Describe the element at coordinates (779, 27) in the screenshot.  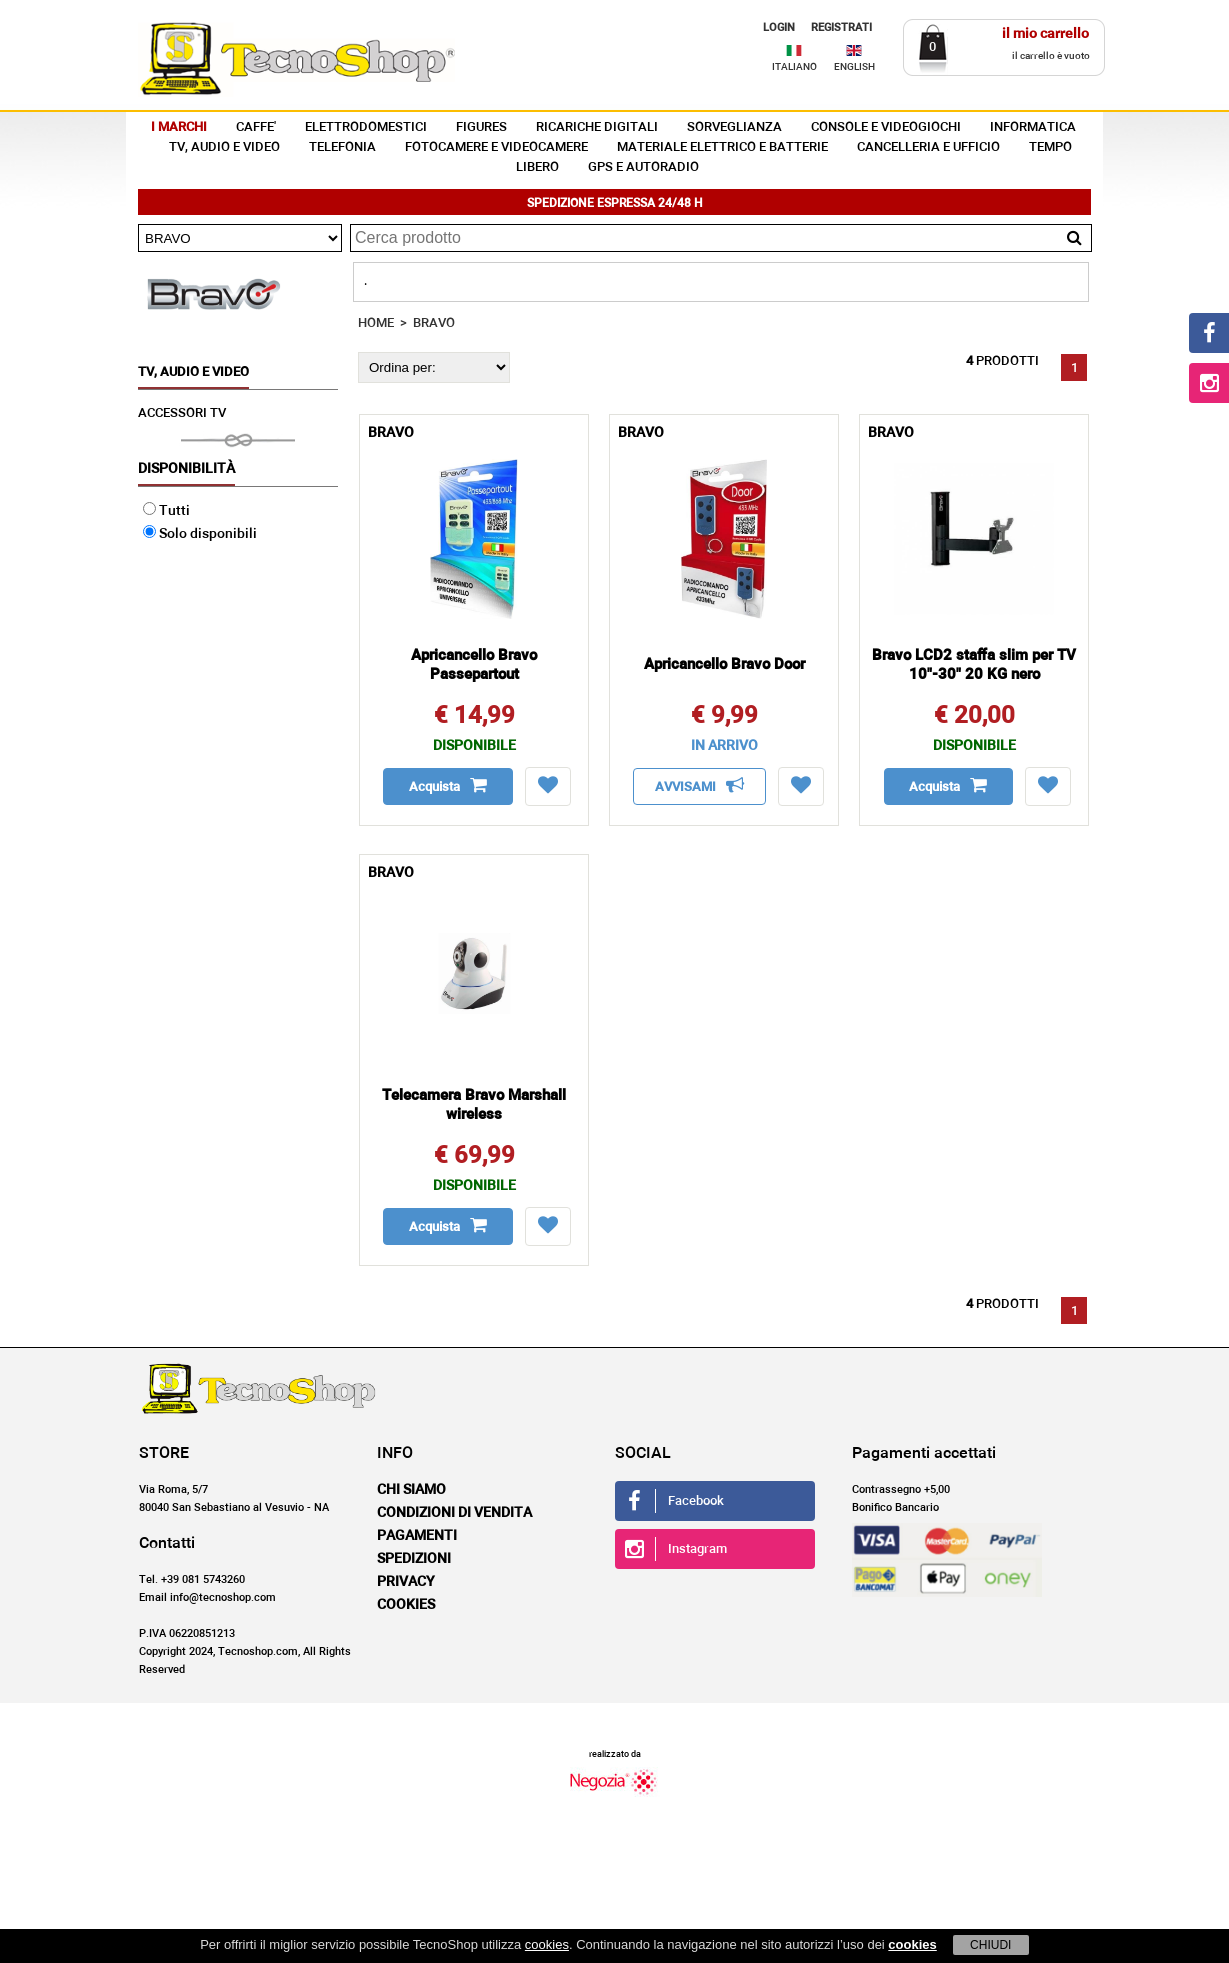
I see `LOGIN` at that location.